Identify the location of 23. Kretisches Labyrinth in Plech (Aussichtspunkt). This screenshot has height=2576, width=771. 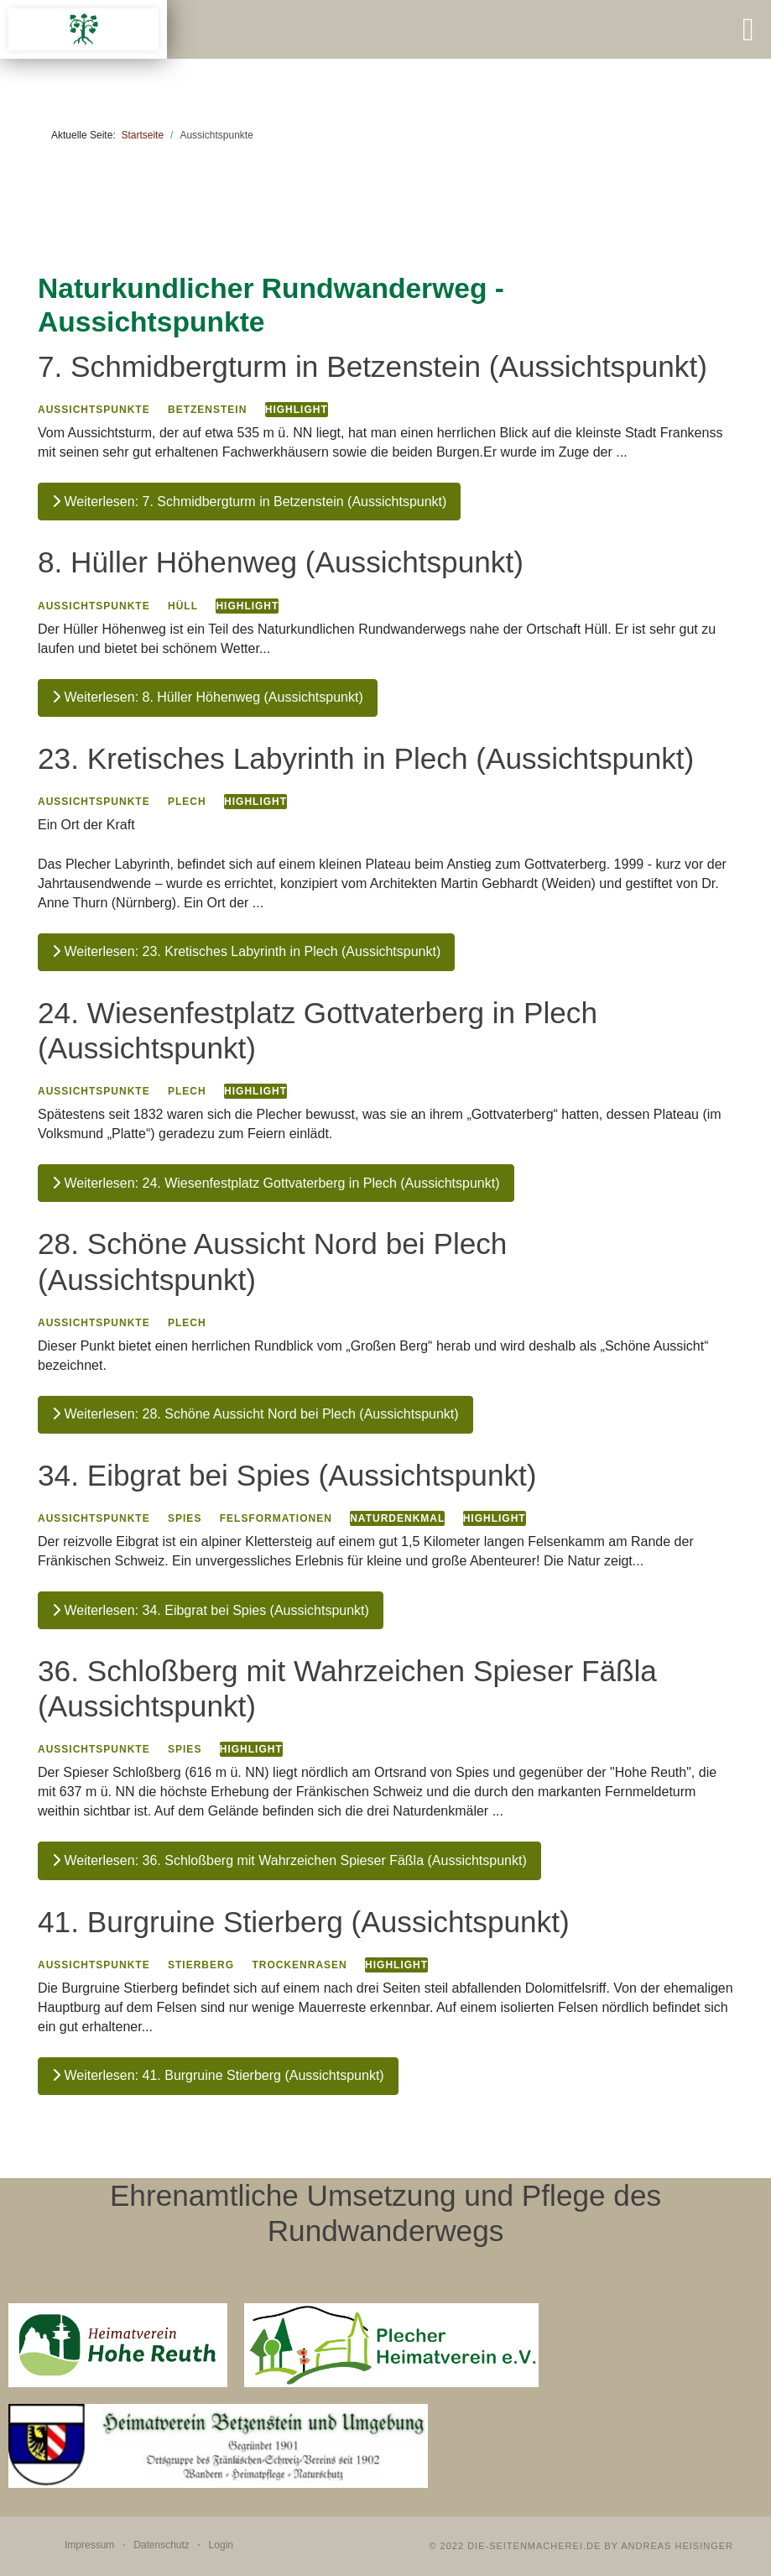
(366, 758).